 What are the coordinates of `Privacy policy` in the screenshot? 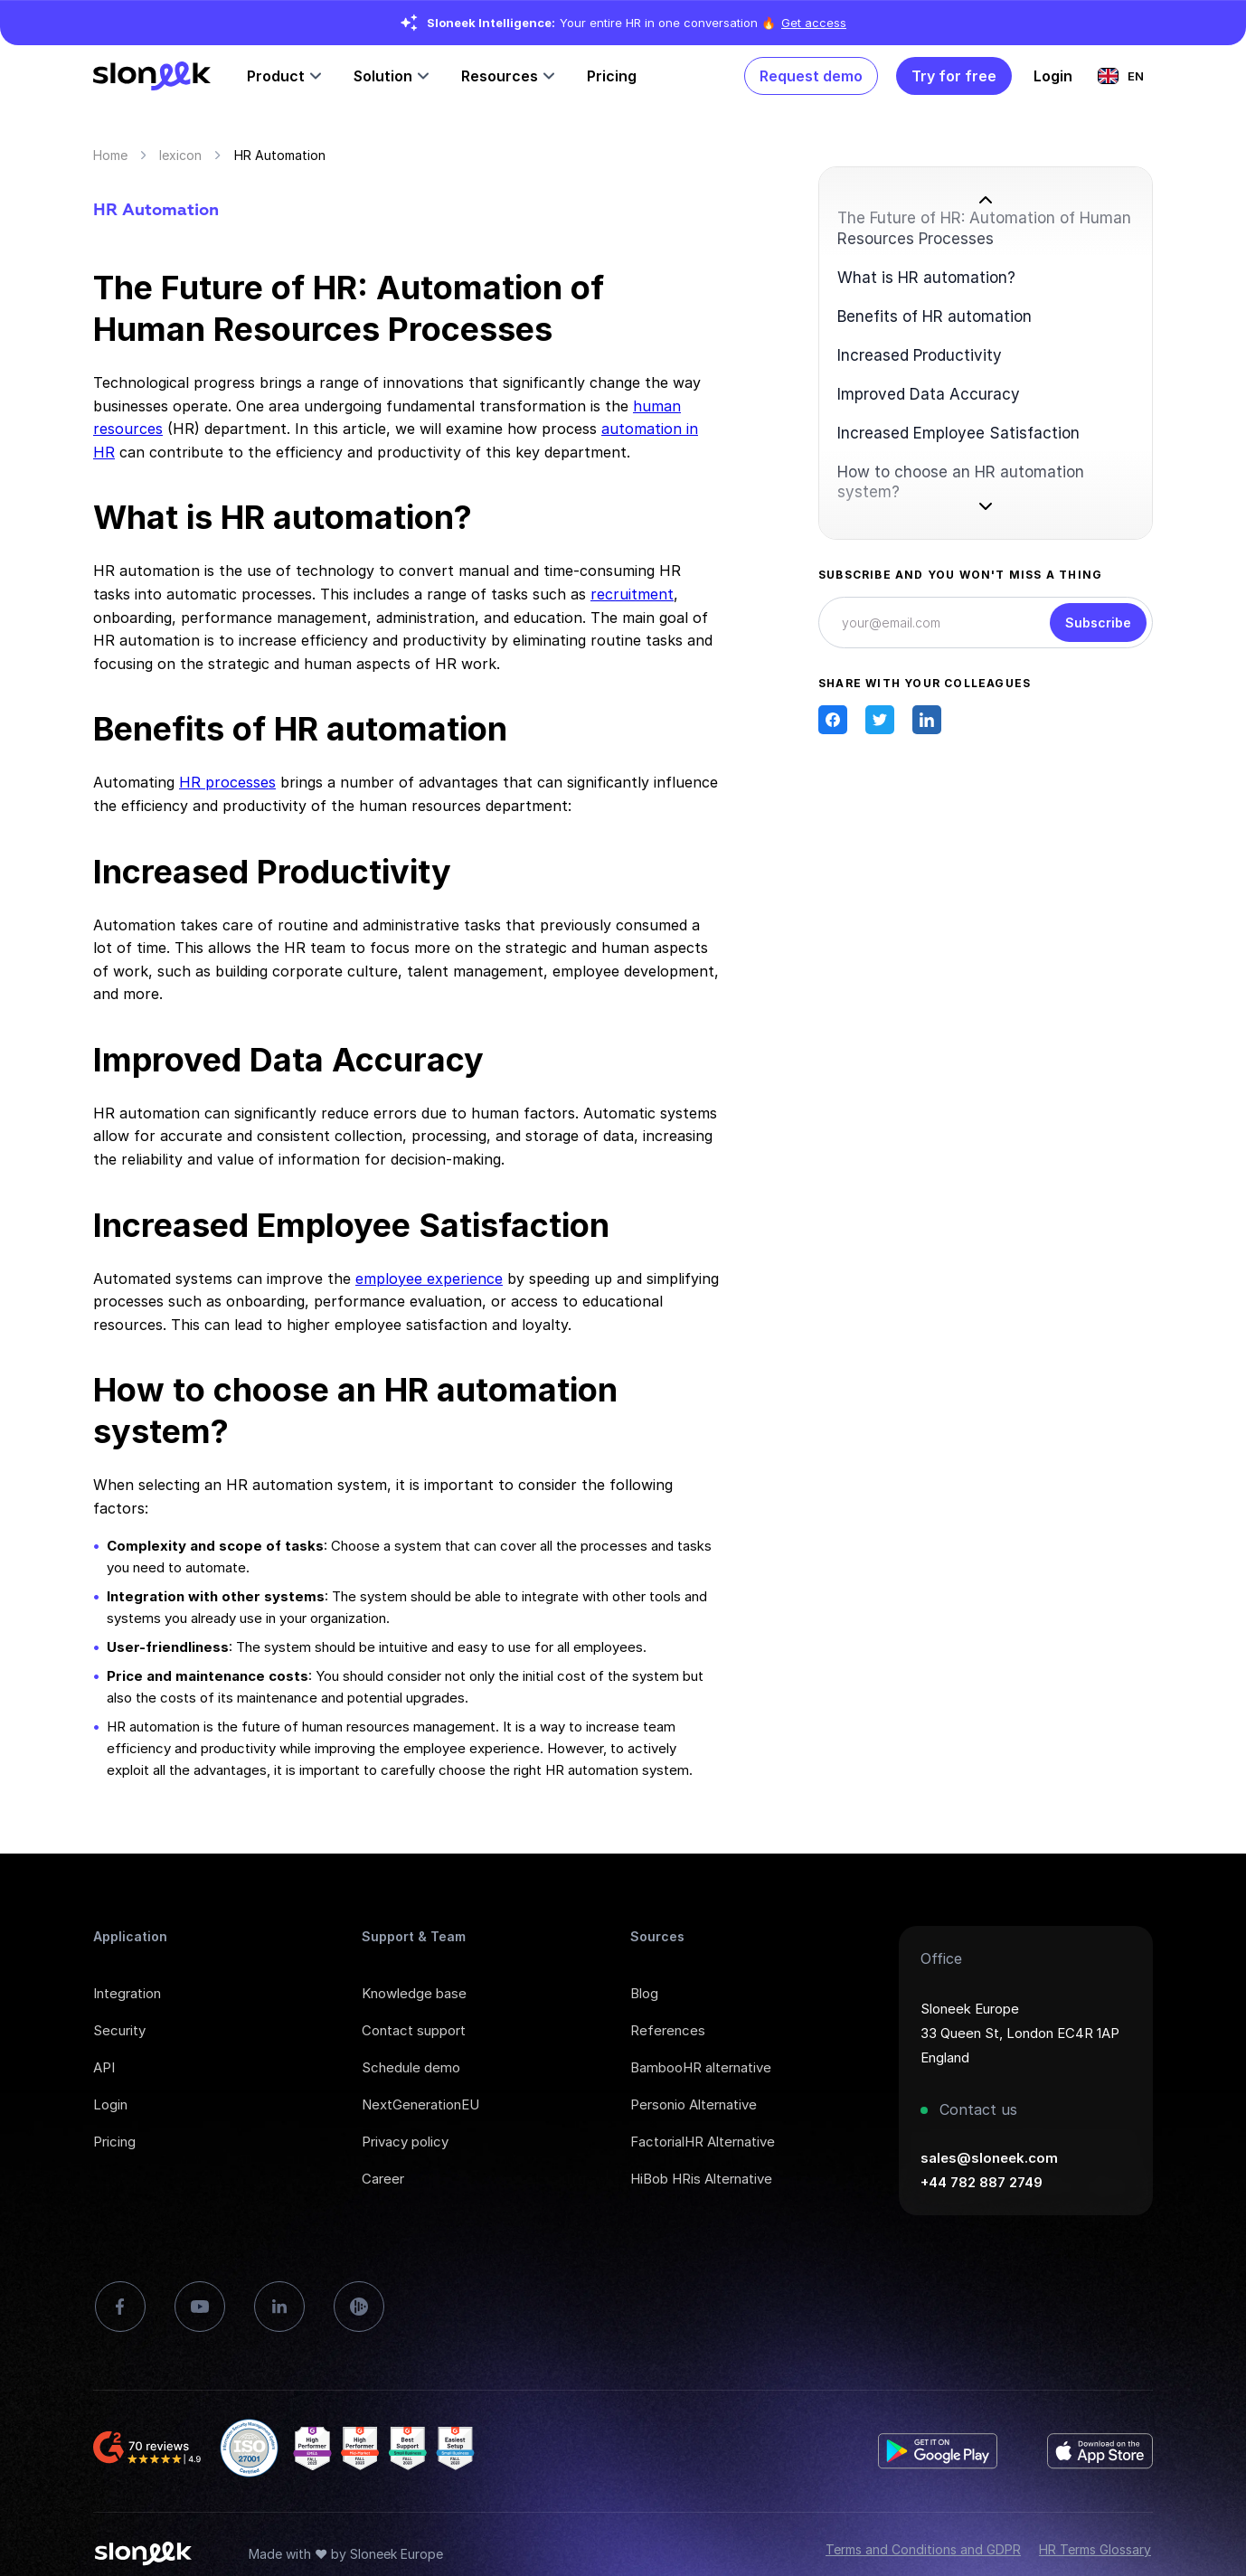 It's located at (405, 2141).